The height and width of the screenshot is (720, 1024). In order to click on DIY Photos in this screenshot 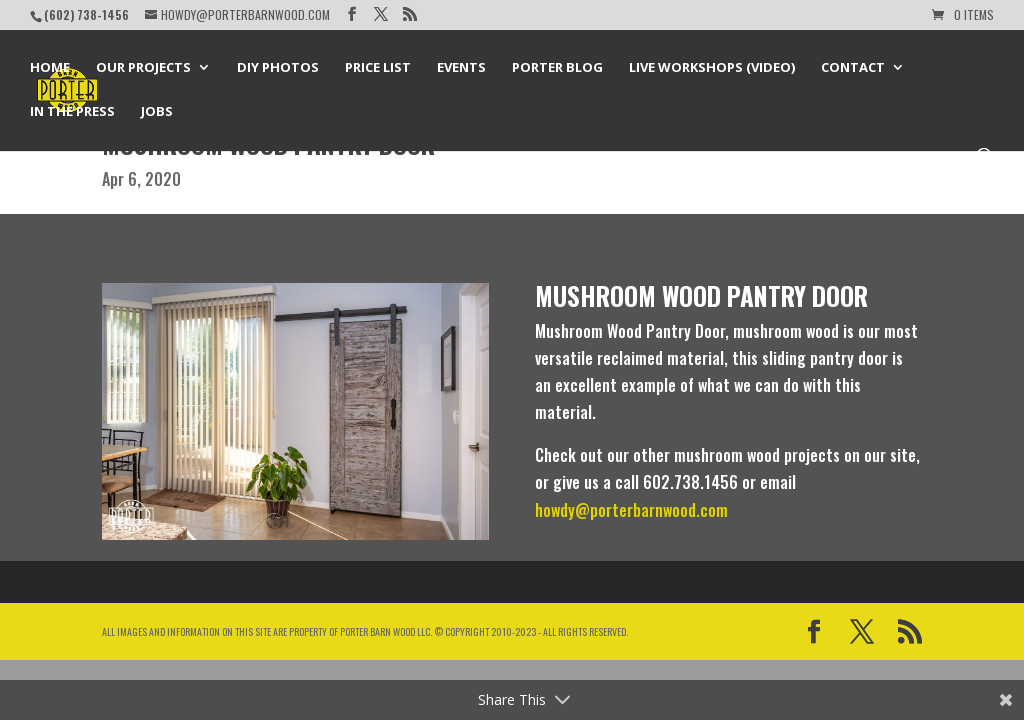, I will do `click(278, 68)`.